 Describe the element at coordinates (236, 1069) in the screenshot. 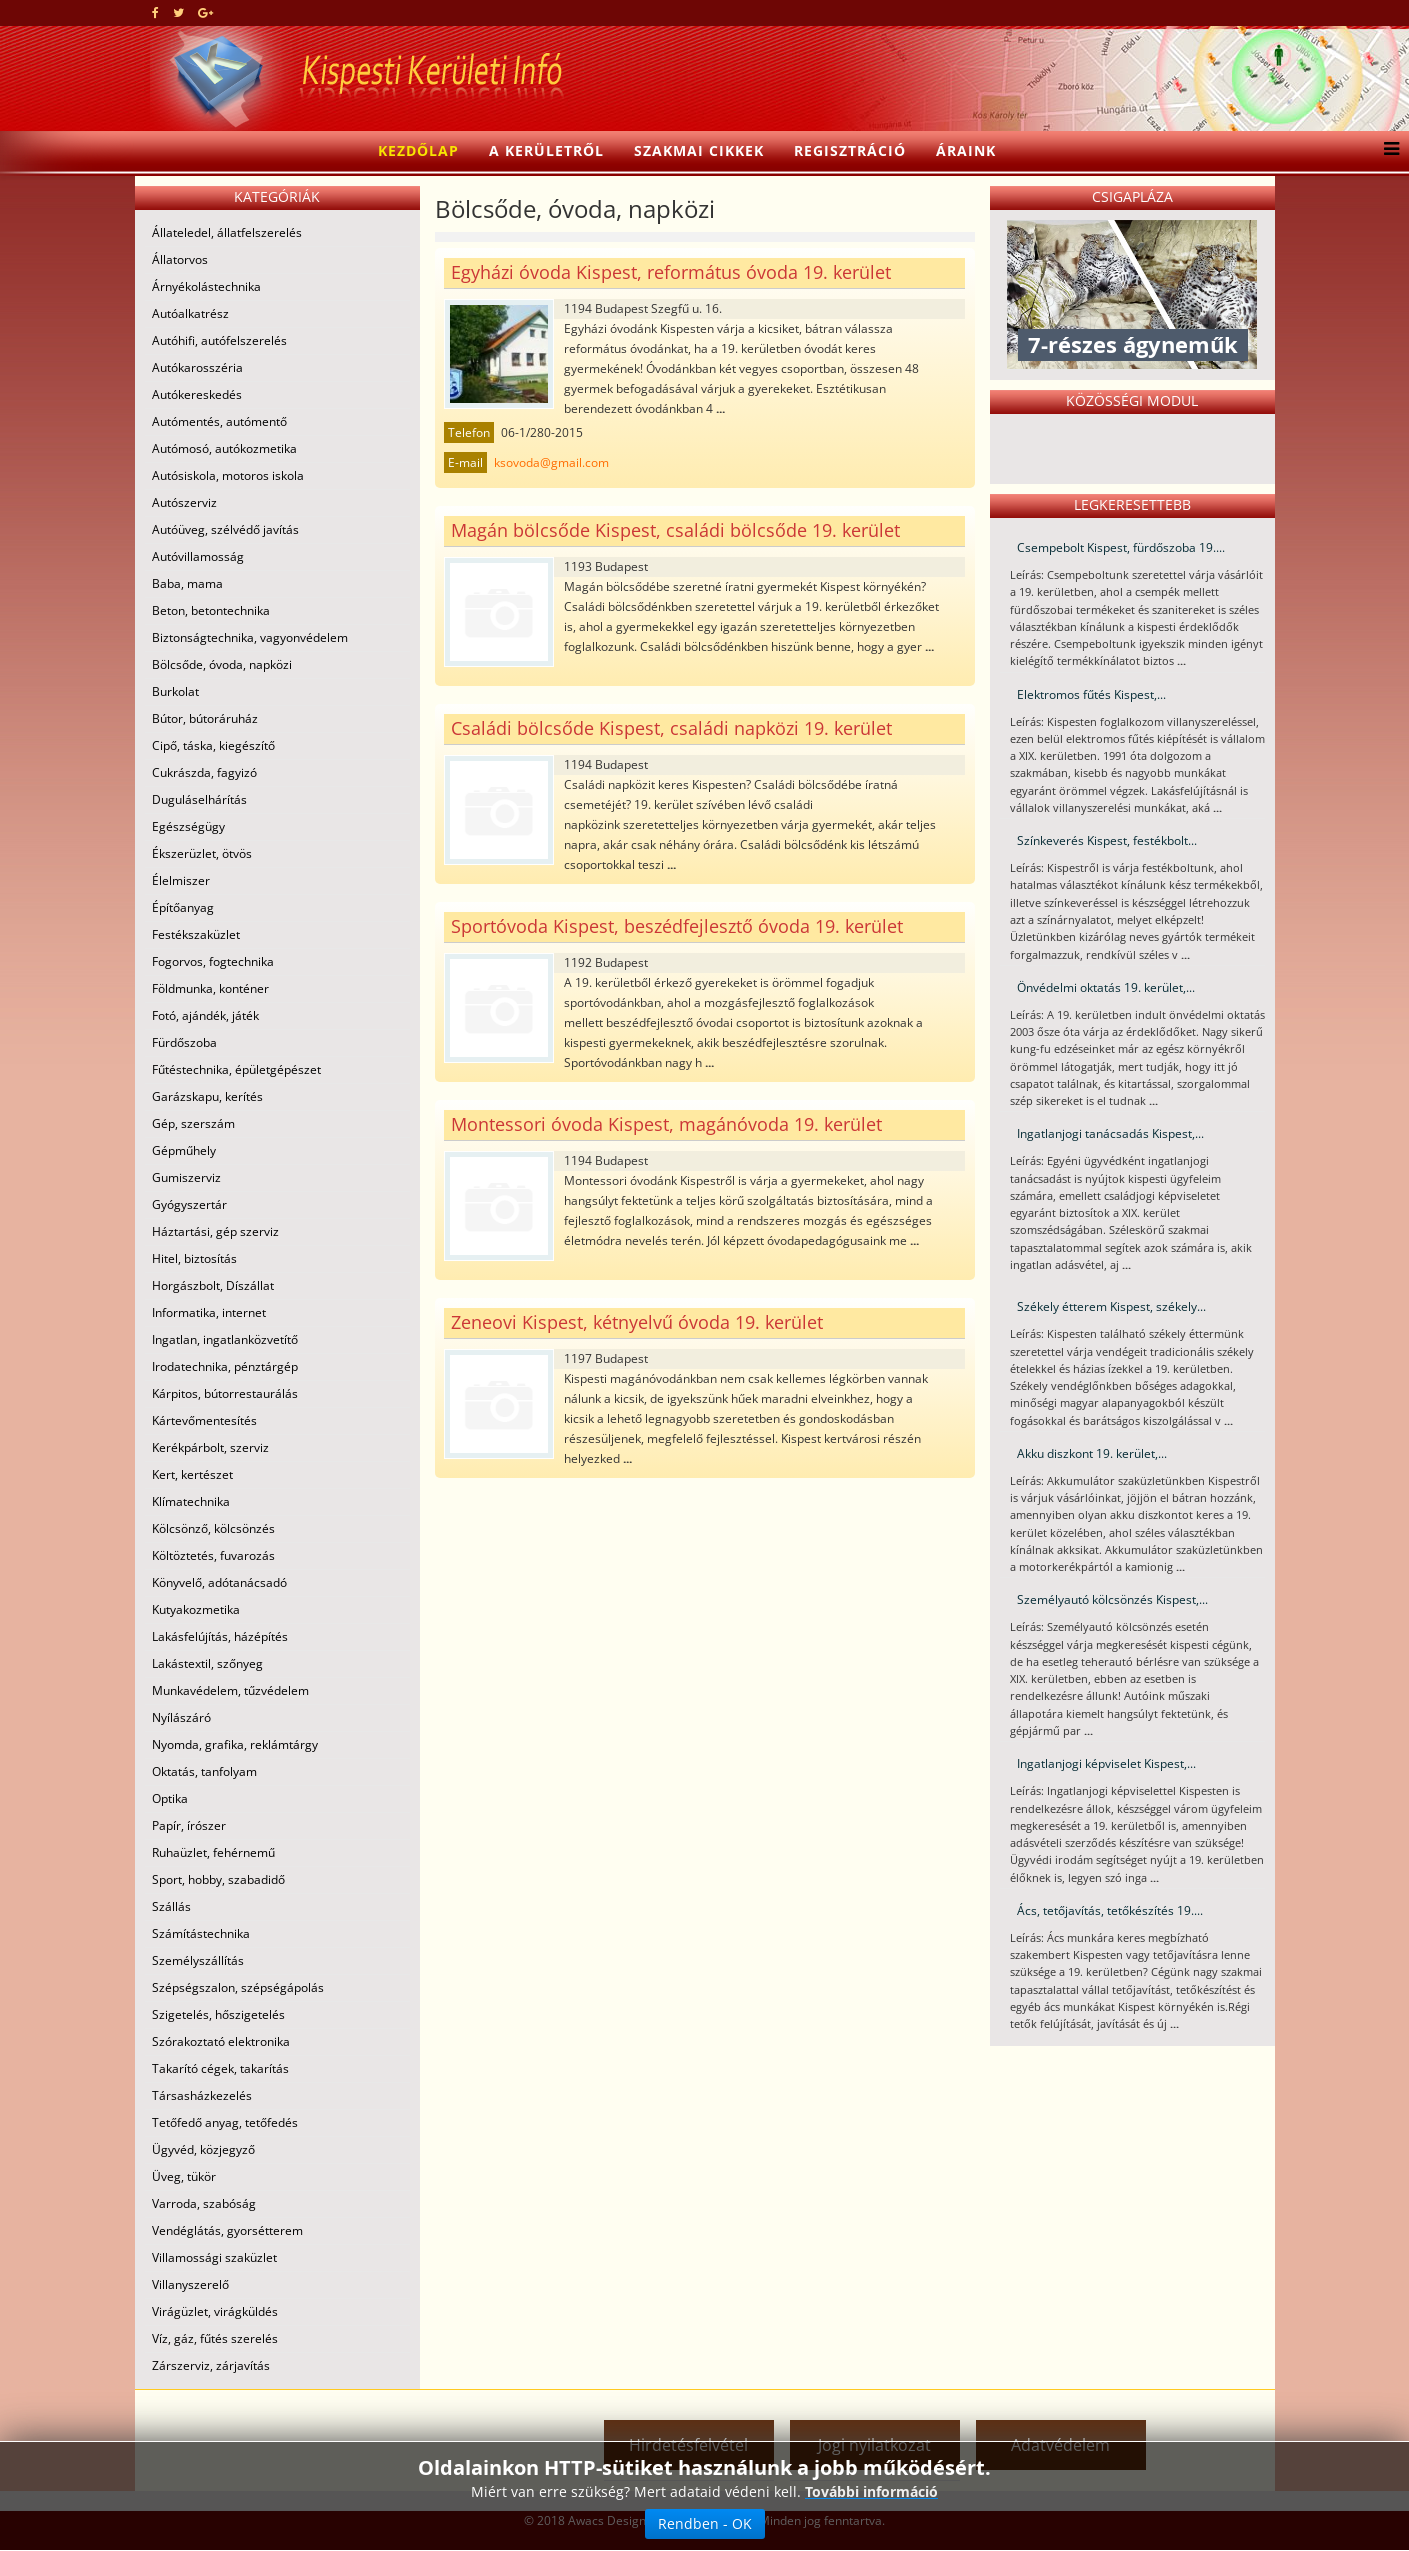

I see `Fűtéstechnika, épületgépészet` at that location.